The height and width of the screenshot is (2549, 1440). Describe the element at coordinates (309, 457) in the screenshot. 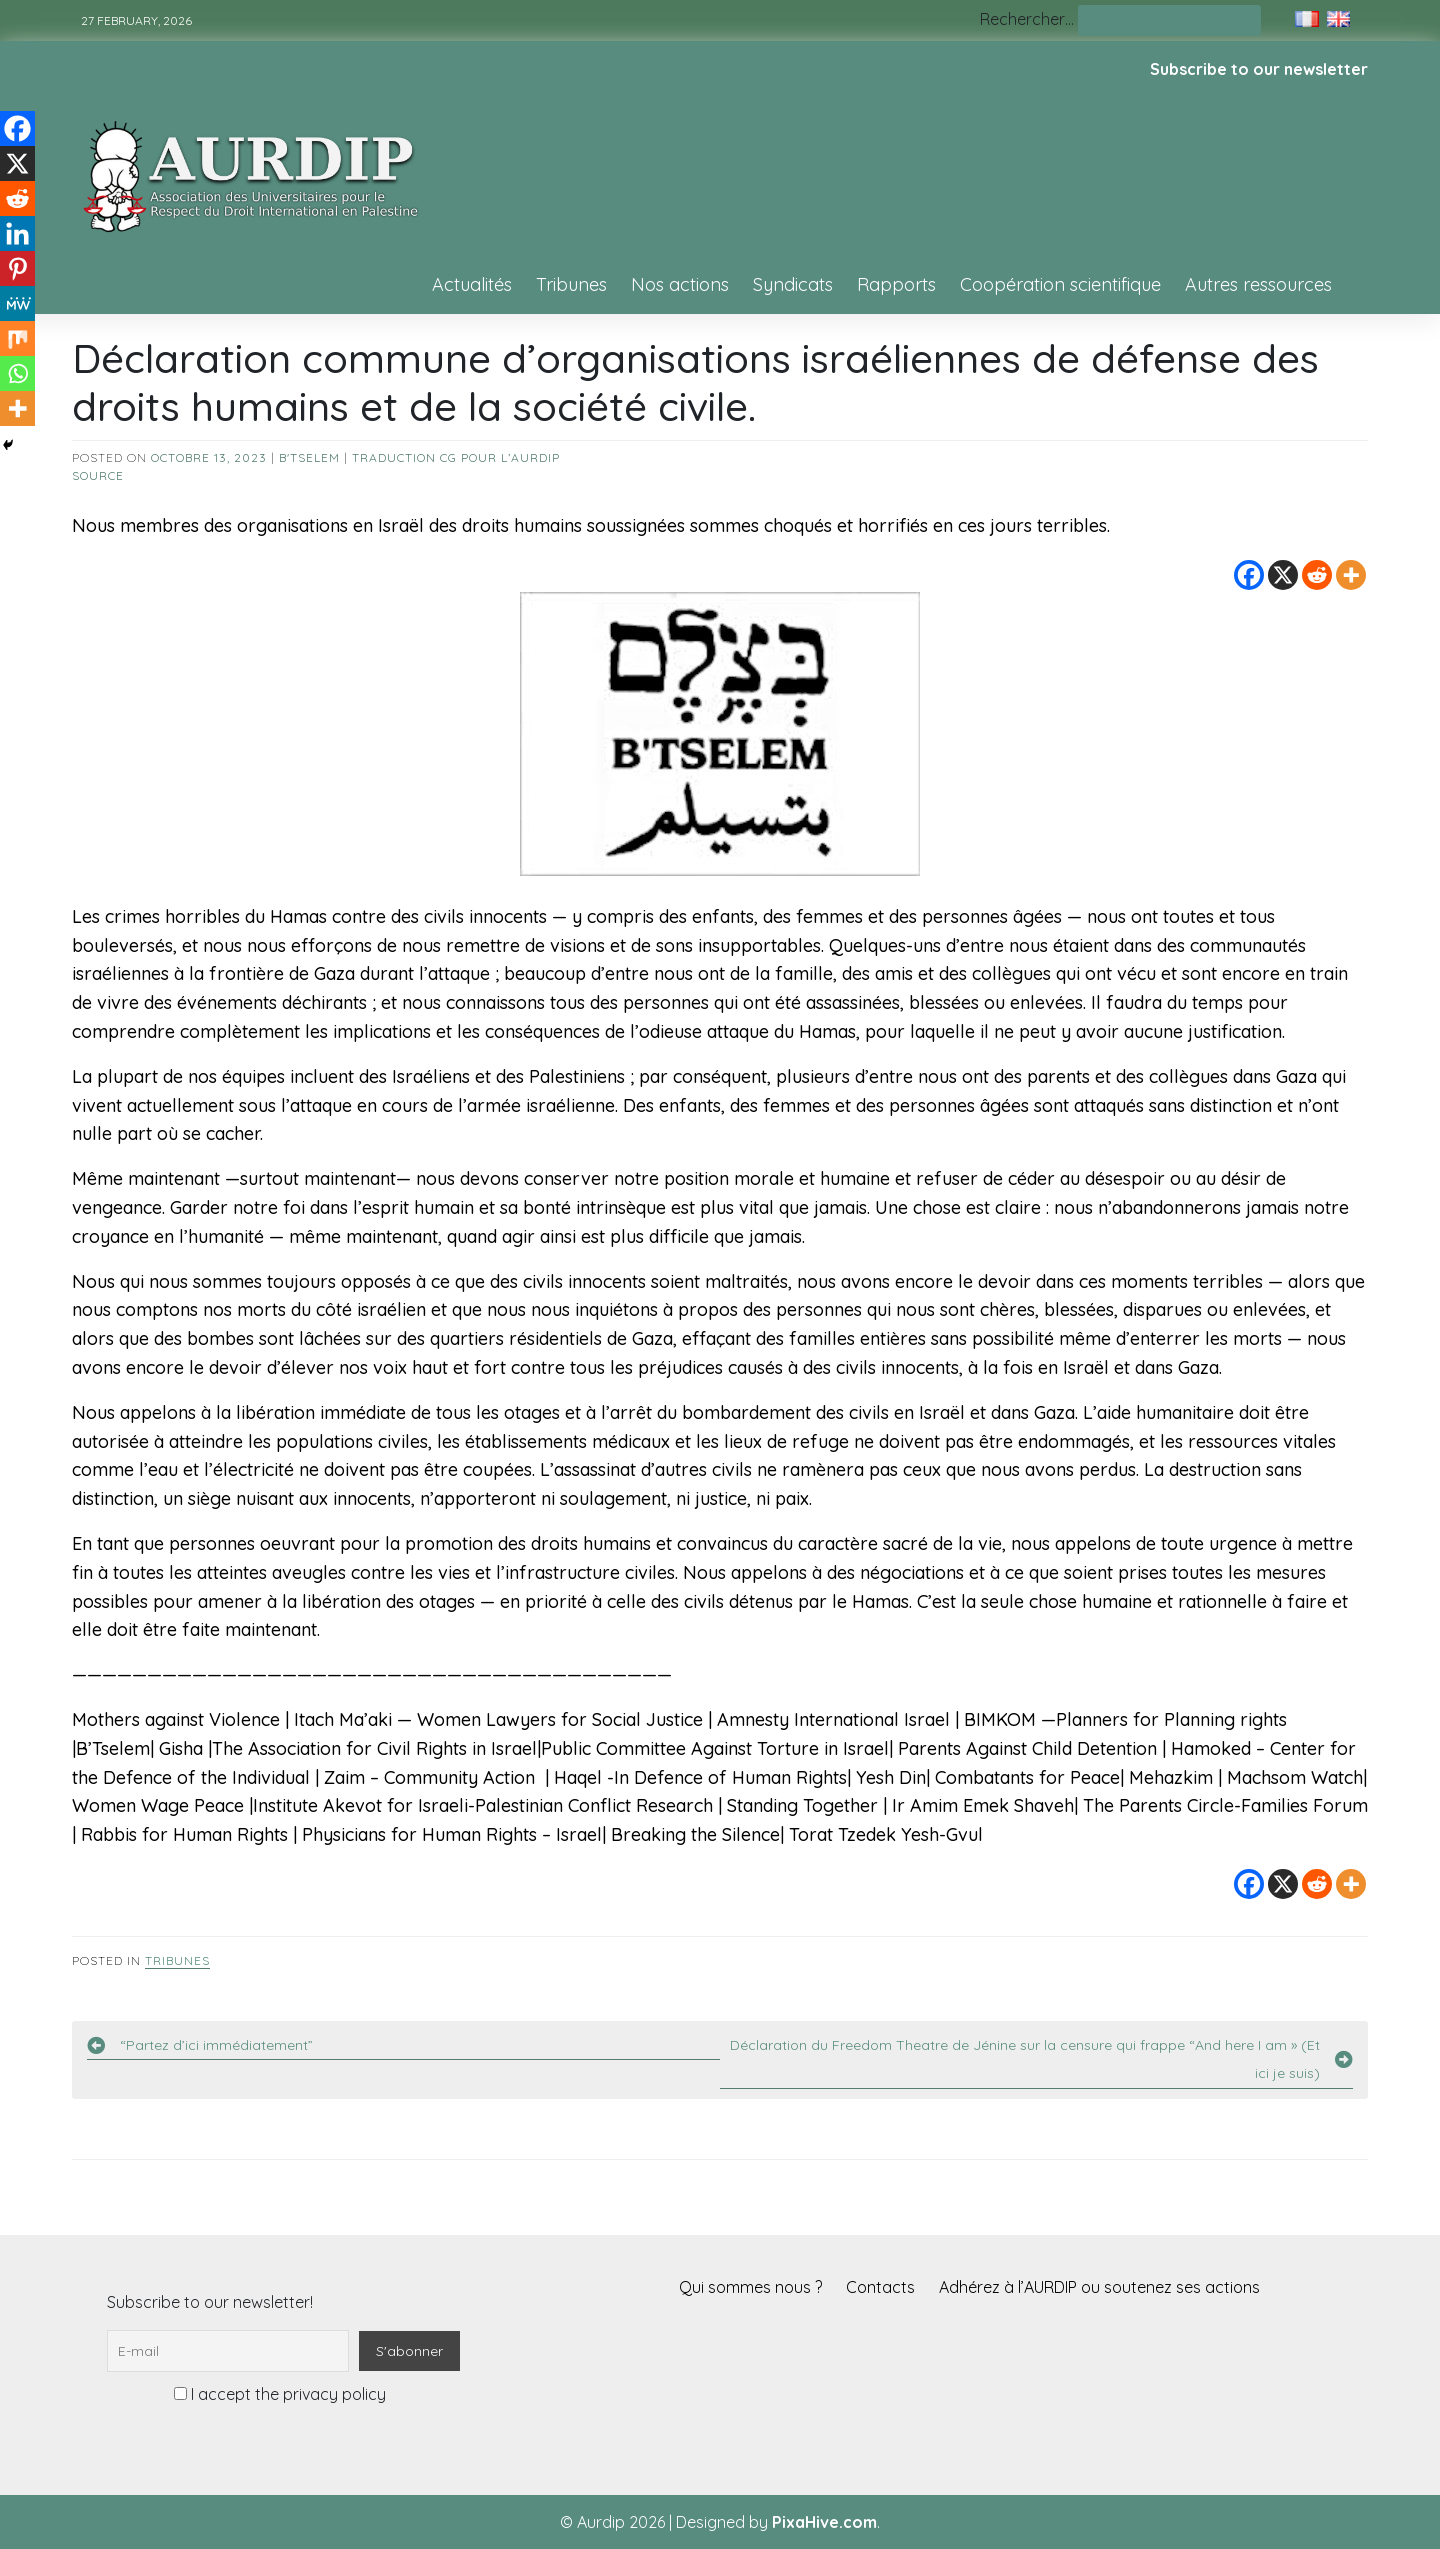

I see `B'Tselem` at that location.